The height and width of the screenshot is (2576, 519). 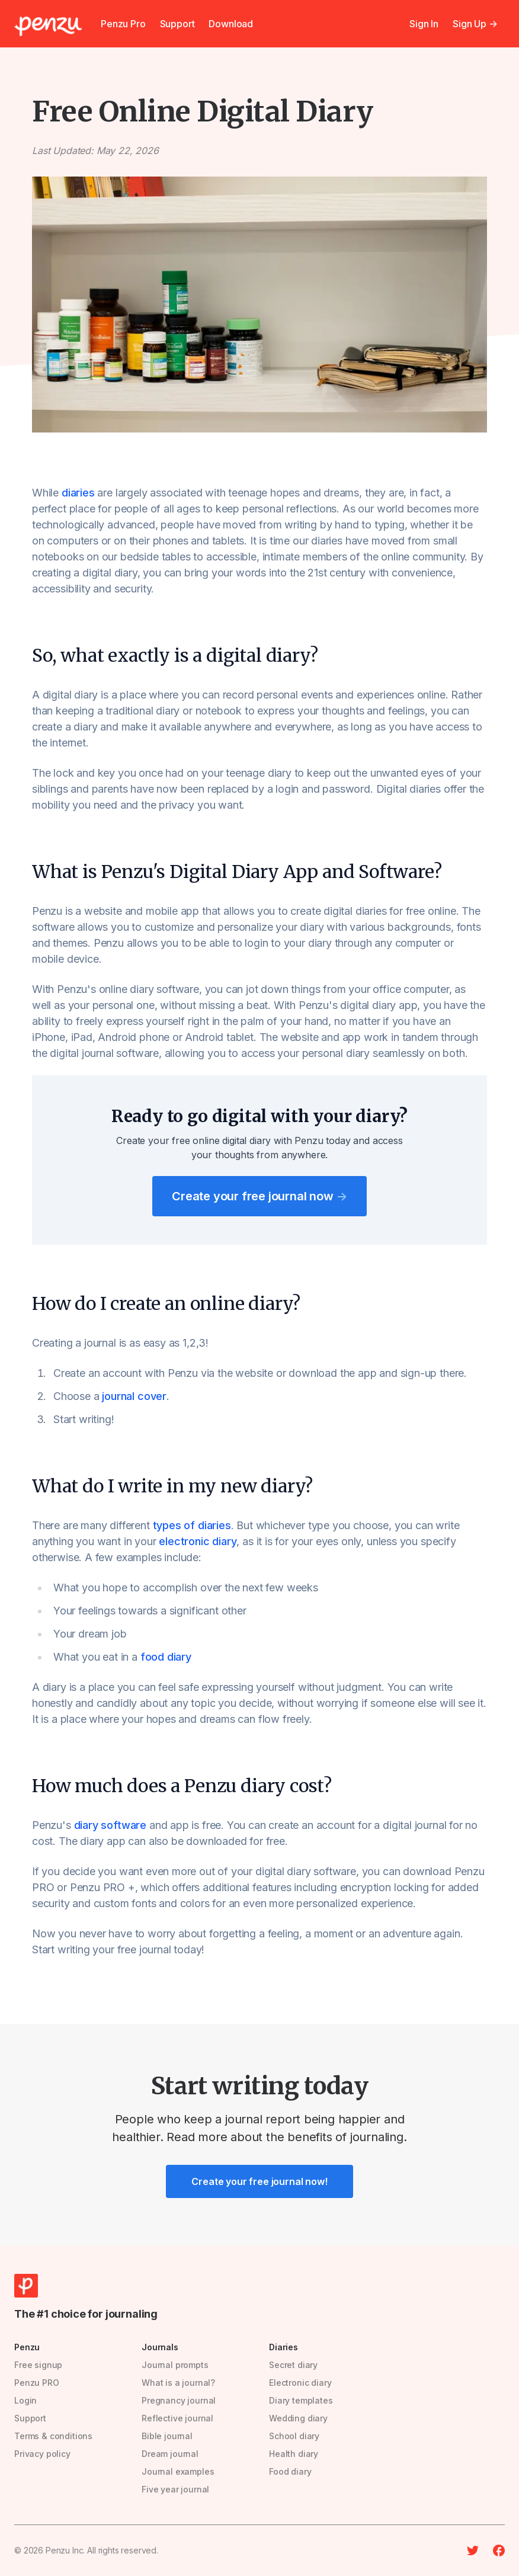 What do you see at coordinates (499, 2550) in the screenshot?
I see `[Facebook]` at bounding box center [499, 2550].